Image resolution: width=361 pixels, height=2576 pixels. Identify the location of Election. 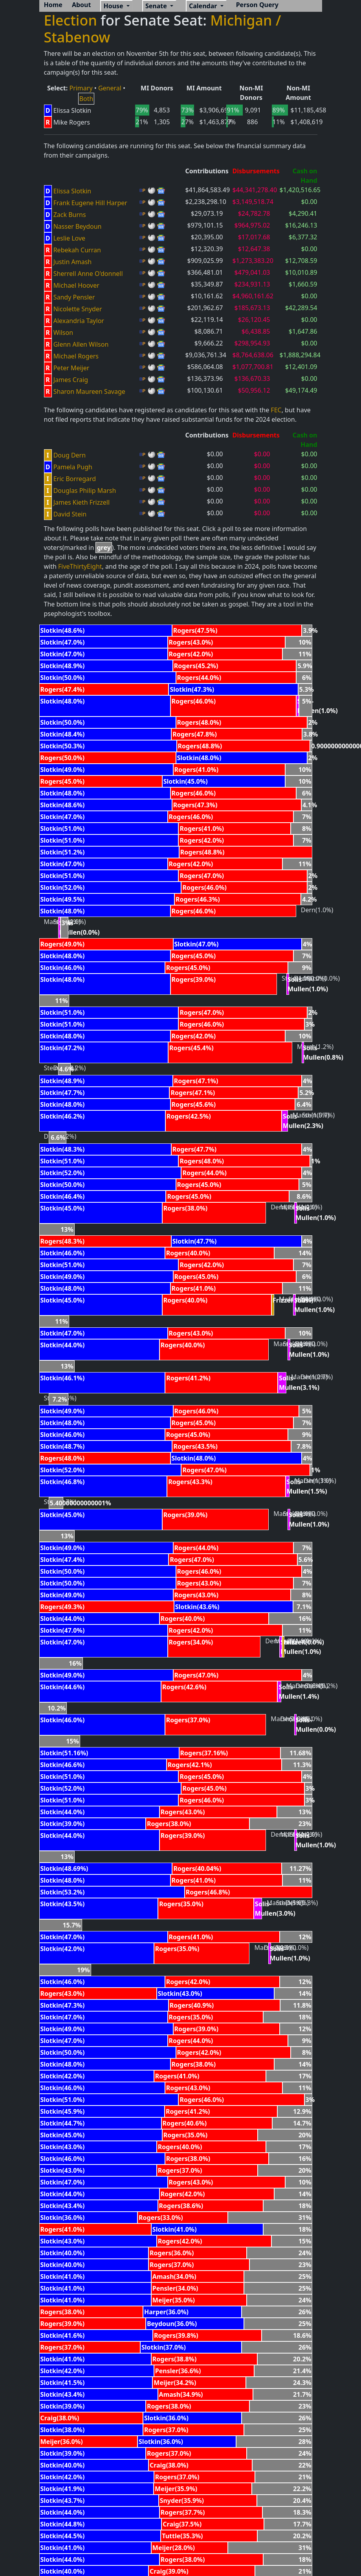
(70, 20).